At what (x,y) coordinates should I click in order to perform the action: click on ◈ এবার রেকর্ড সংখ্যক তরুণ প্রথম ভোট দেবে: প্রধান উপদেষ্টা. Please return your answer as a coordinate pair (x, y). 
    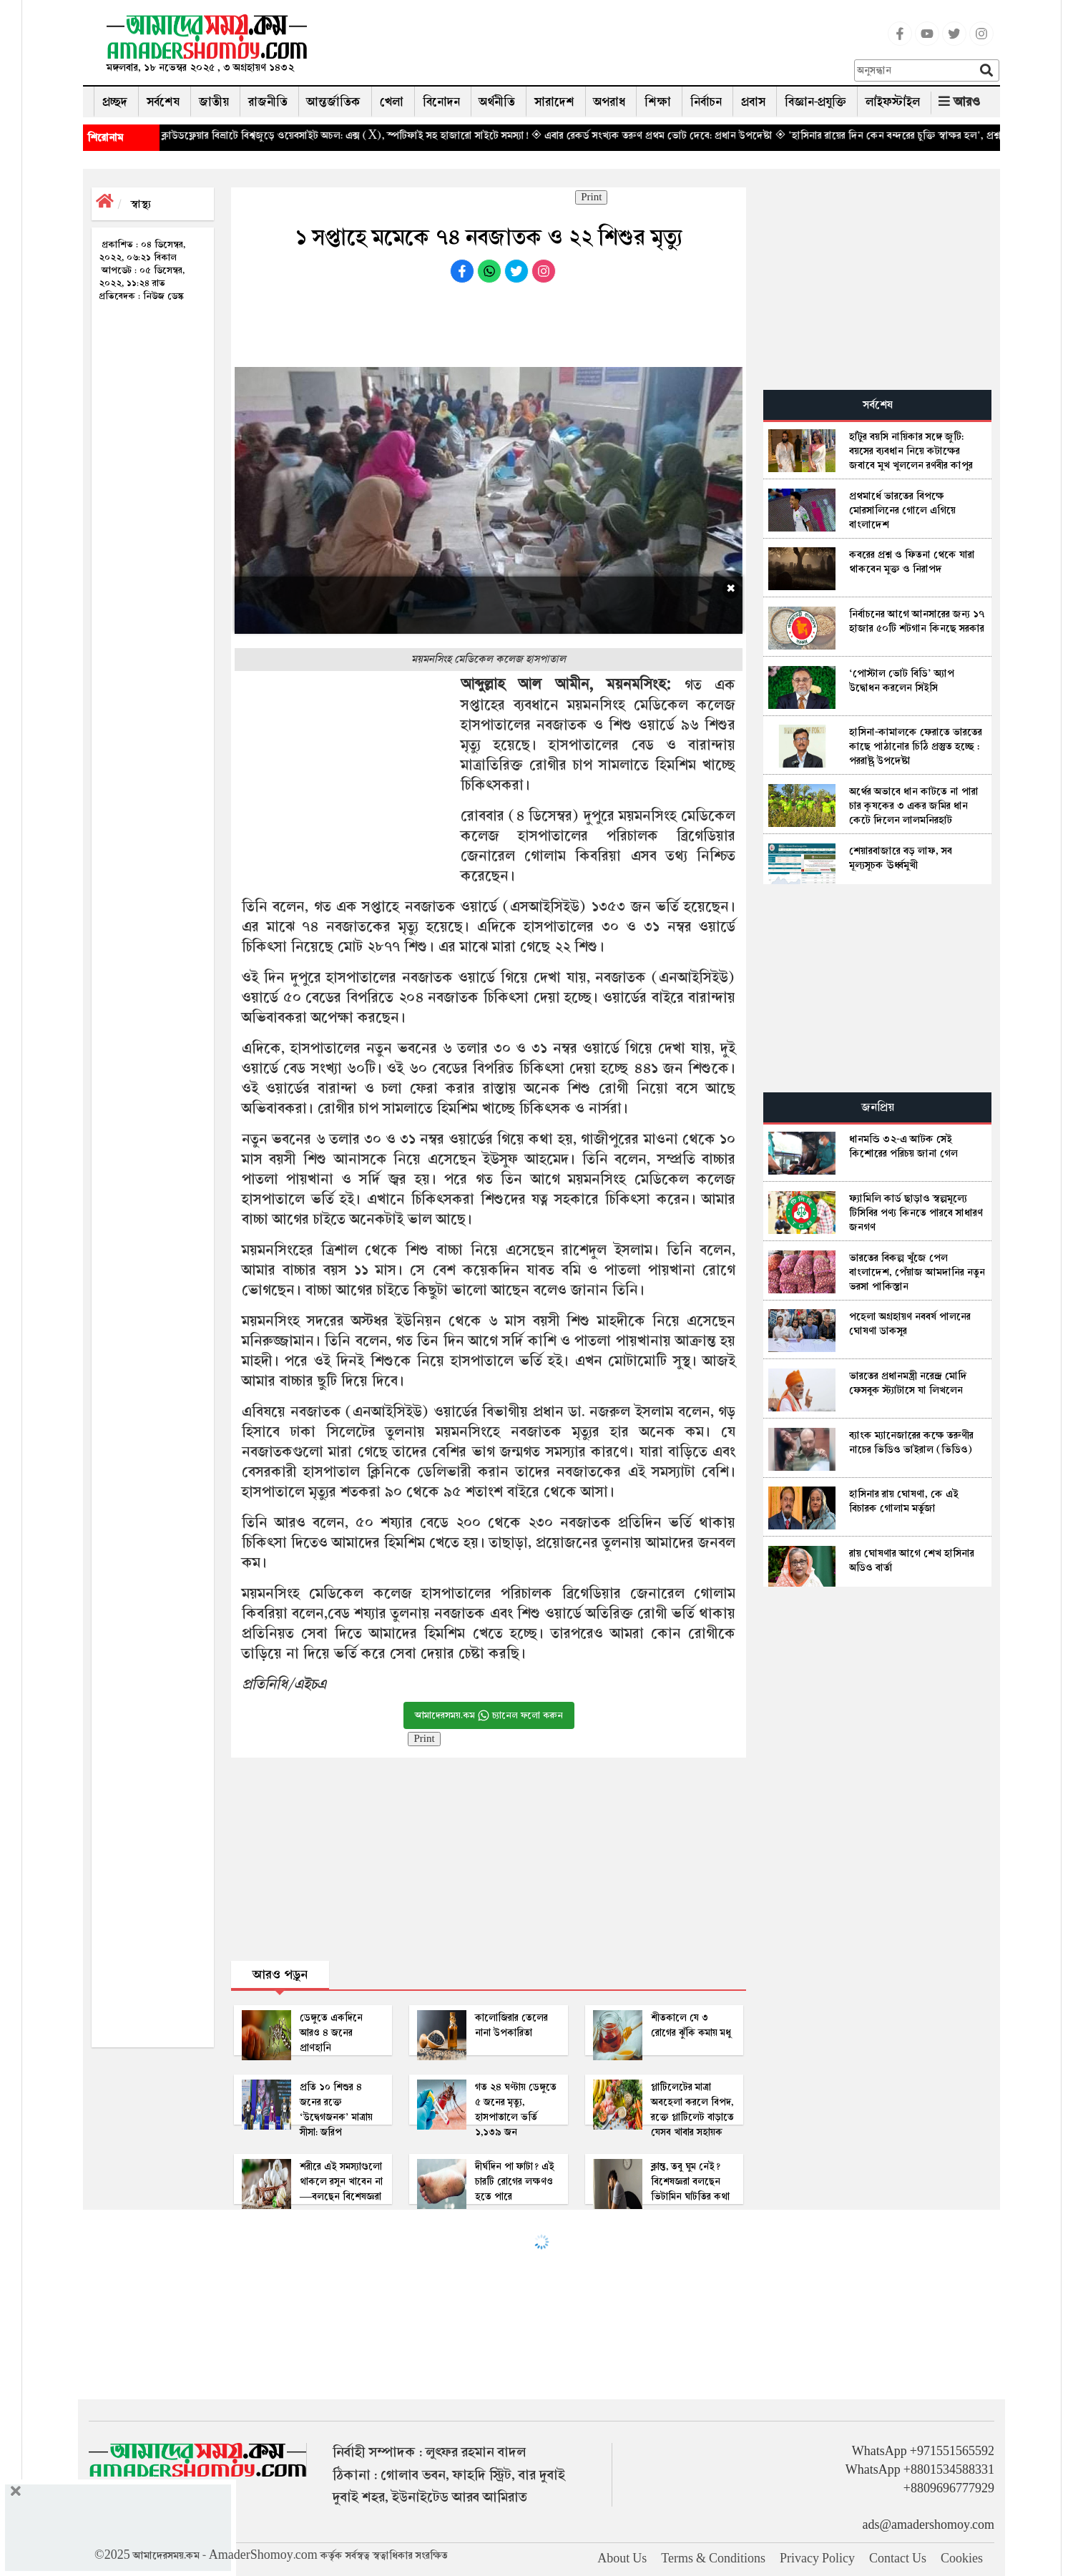
    Looking at the image, I should click on (688, 135).